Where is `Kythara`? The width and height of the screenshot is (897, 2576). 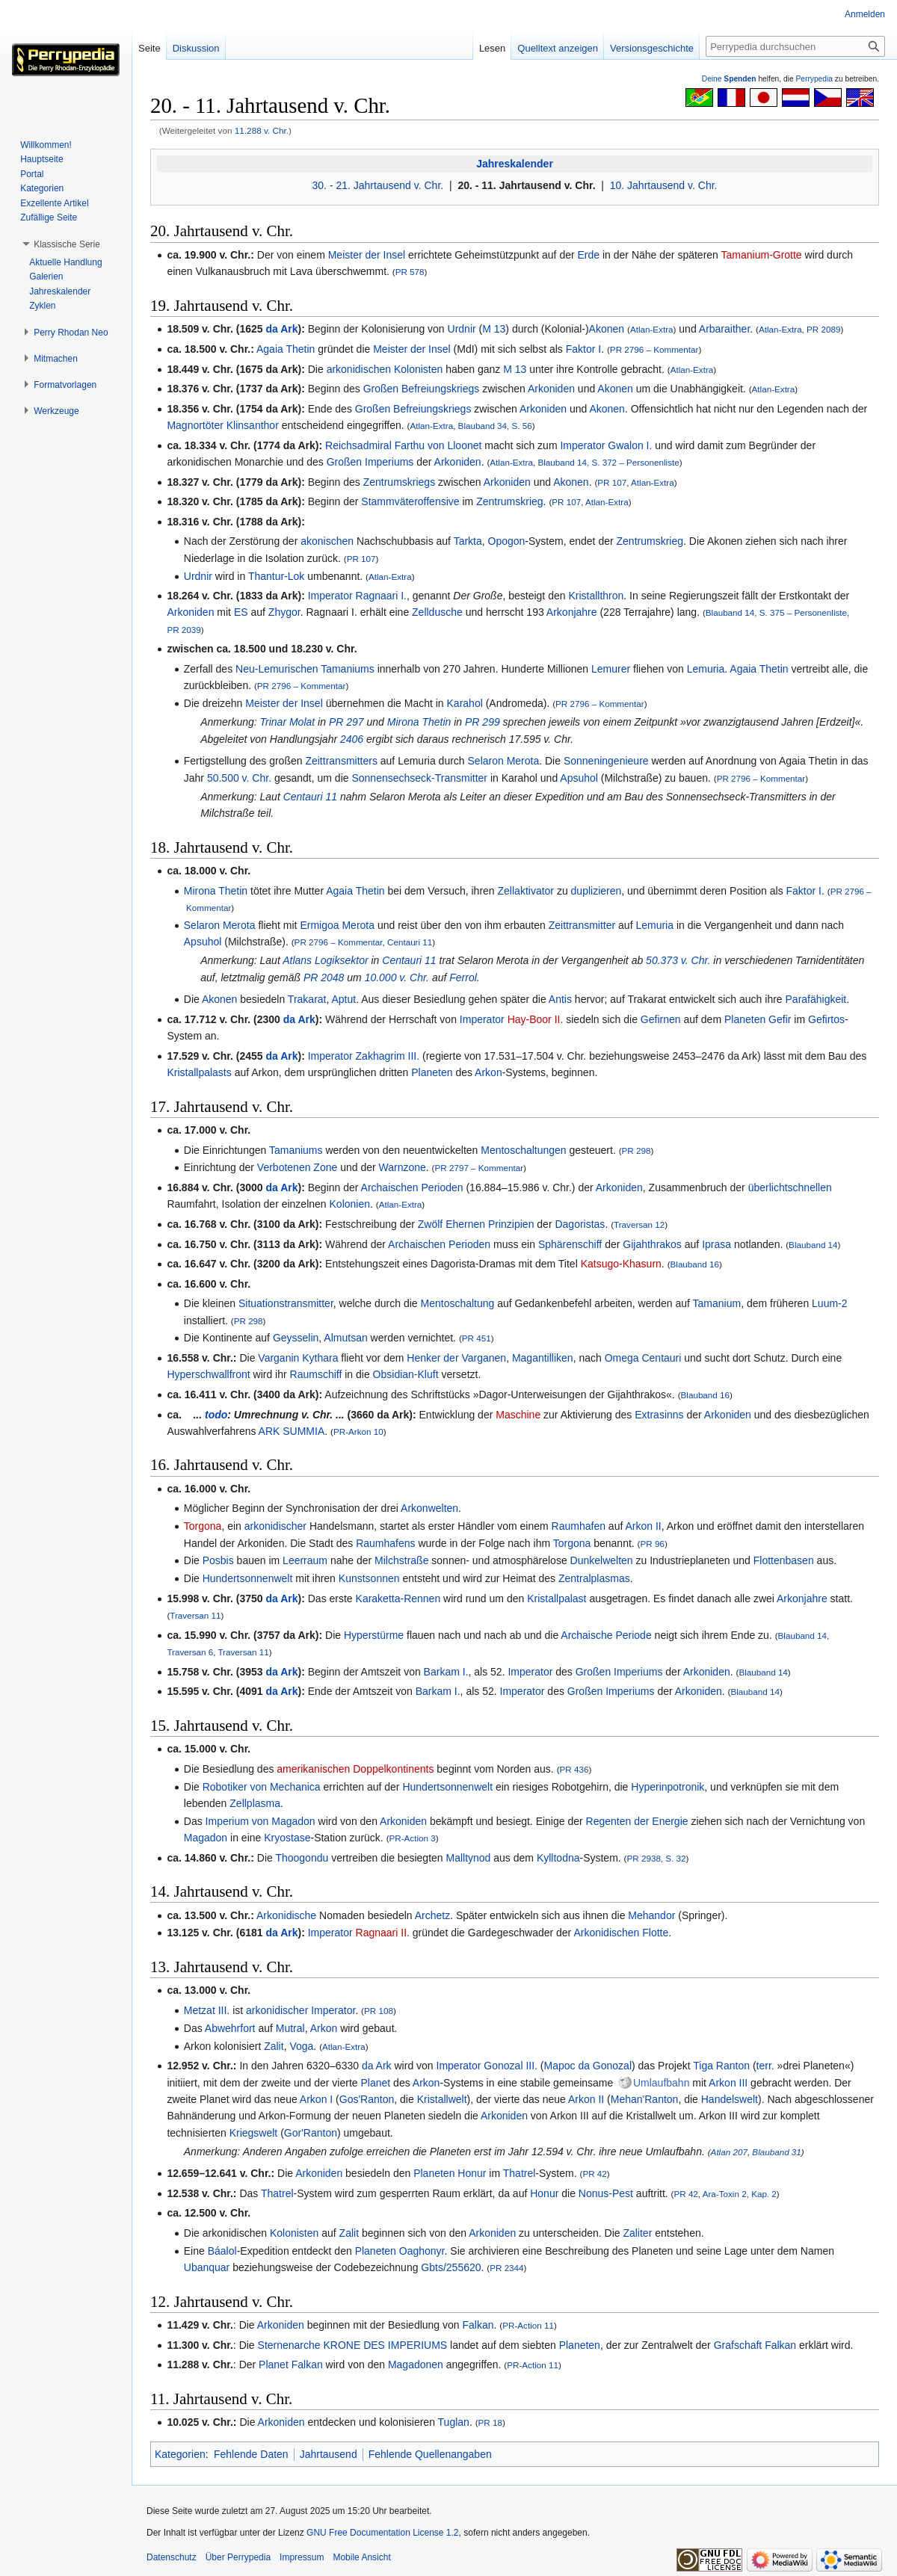
Kythara is located at coordinates (320, 1358).